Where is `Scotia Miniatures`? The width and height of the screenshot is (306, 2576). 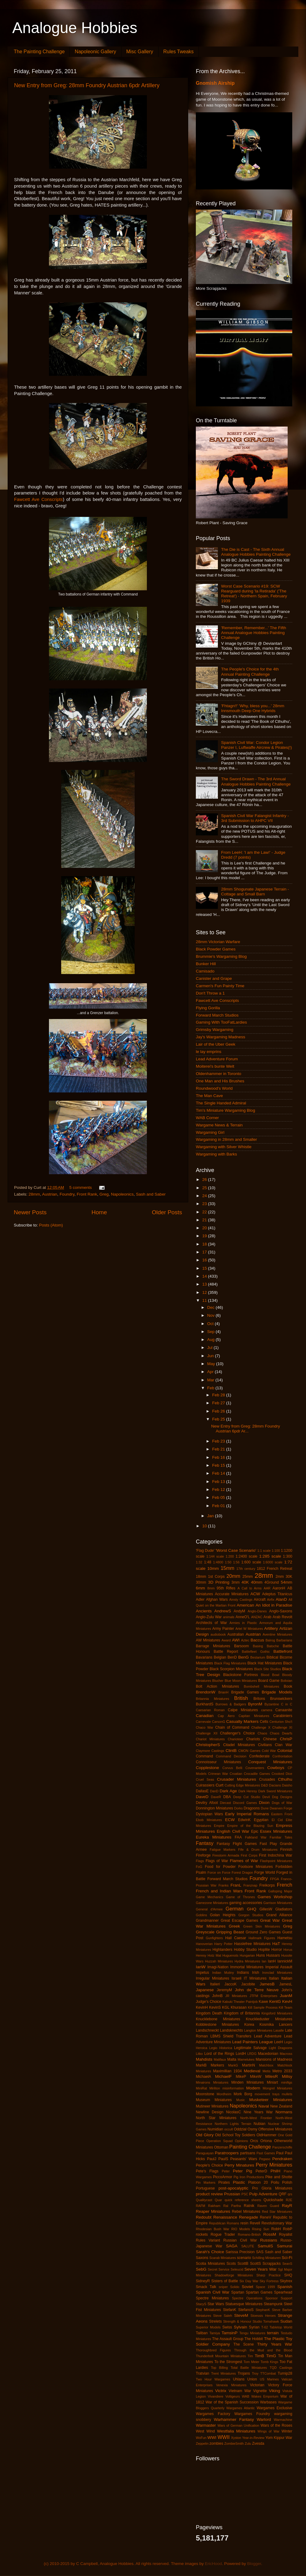 Scotia Miniatures is located at coordinates (210, 2263).